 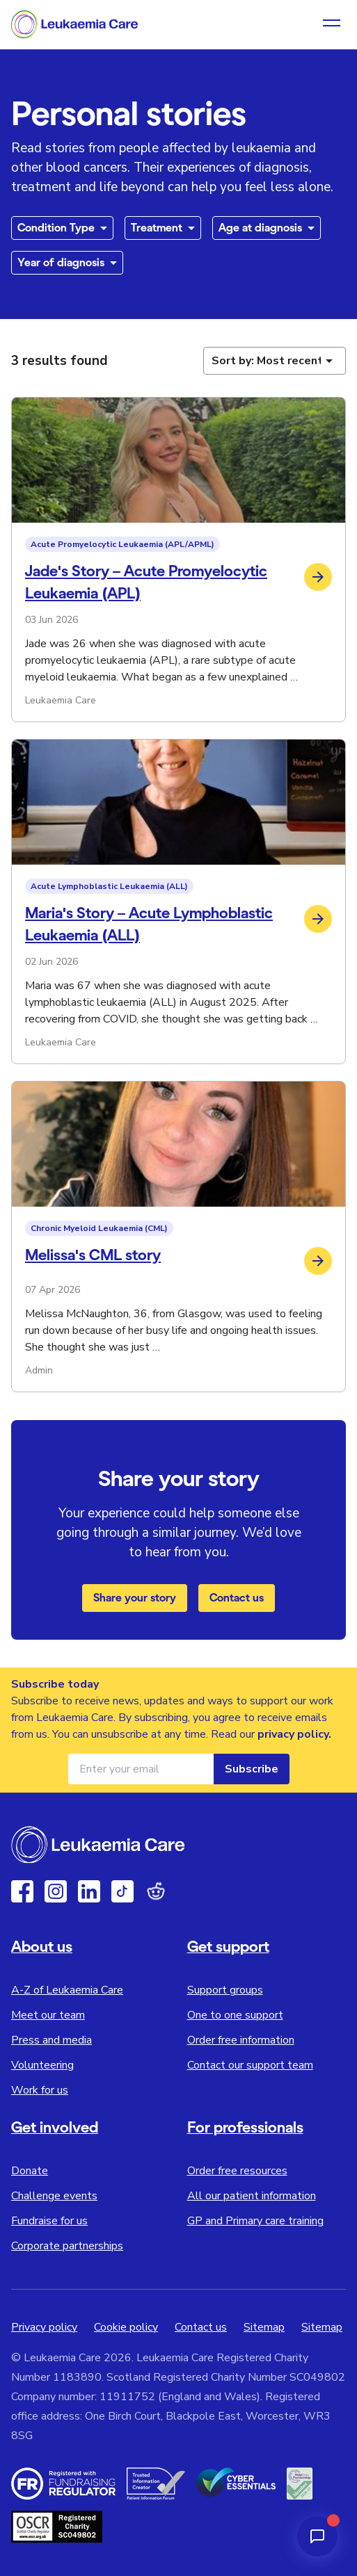 What do you see at coordinates (122, 1891) in the screenshot?
I see `[TikTok]` at bounding box center [122, 1891].